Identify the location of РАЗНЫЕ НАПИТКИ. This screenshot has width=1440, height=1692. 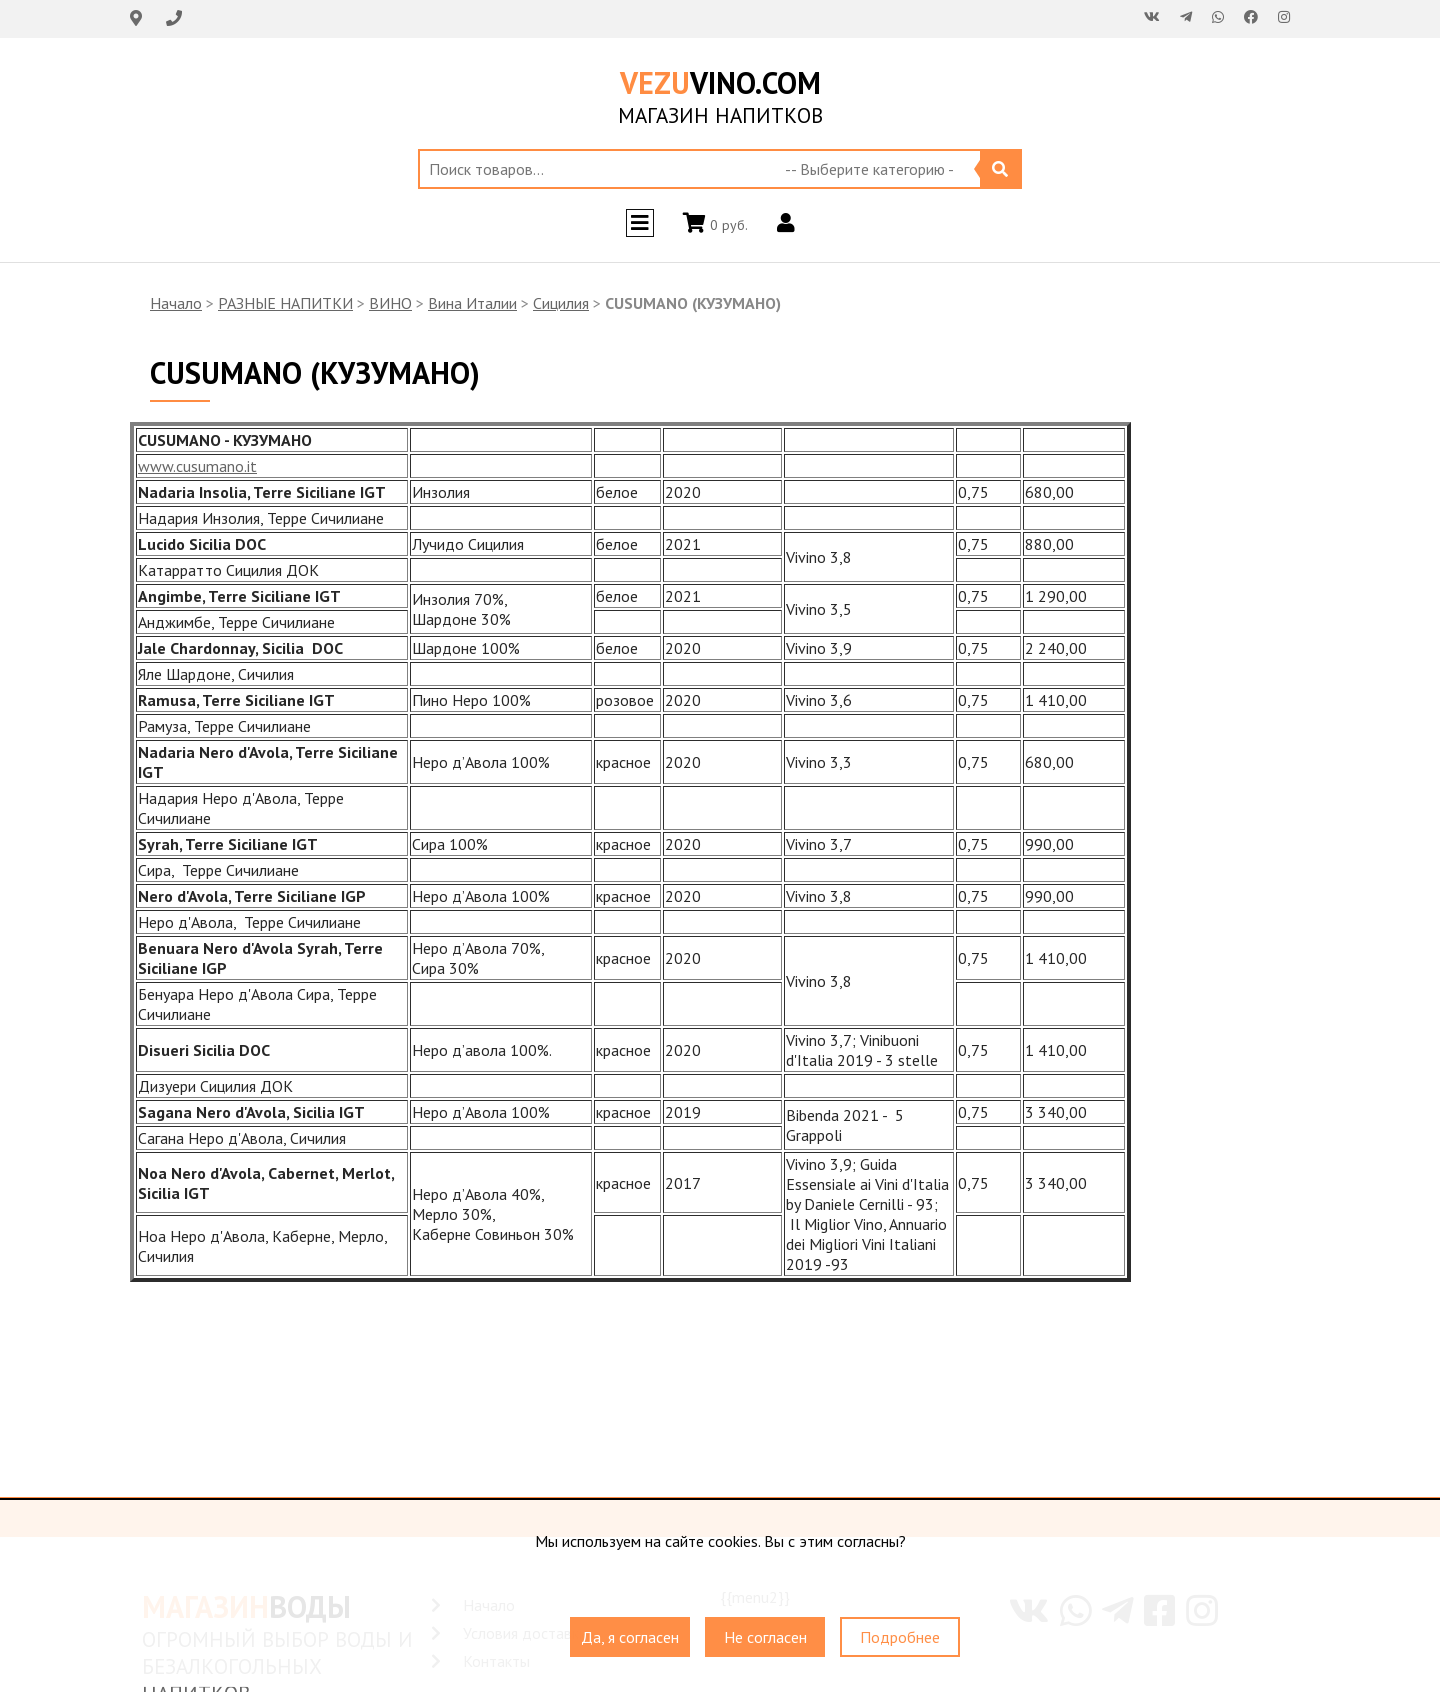
(285, 303).